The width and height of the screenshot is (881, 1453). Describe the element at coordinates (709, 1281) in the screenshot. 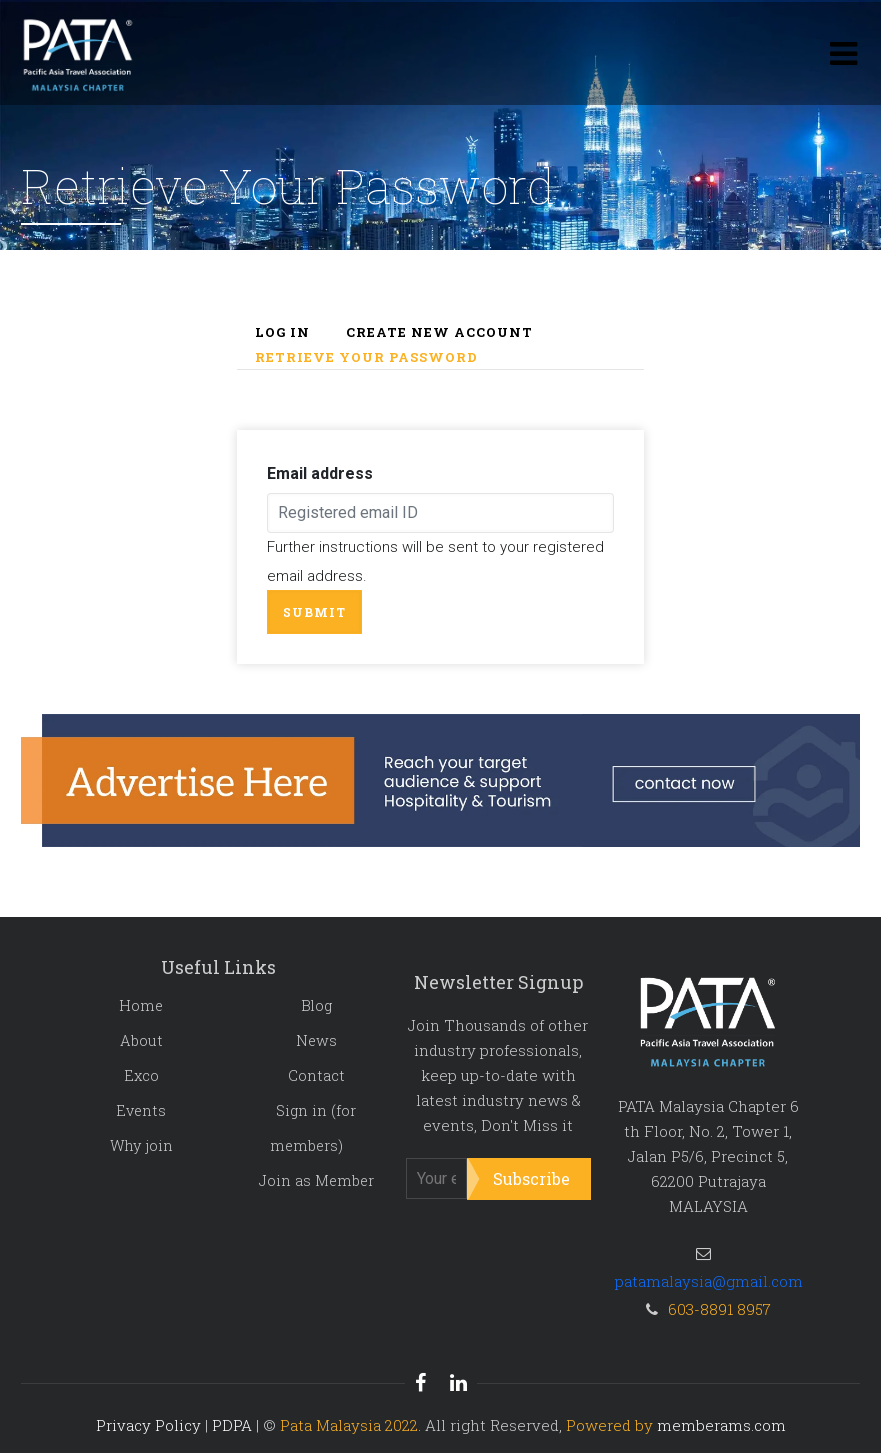

I see `patamalaysia@gmail.com` at that location.